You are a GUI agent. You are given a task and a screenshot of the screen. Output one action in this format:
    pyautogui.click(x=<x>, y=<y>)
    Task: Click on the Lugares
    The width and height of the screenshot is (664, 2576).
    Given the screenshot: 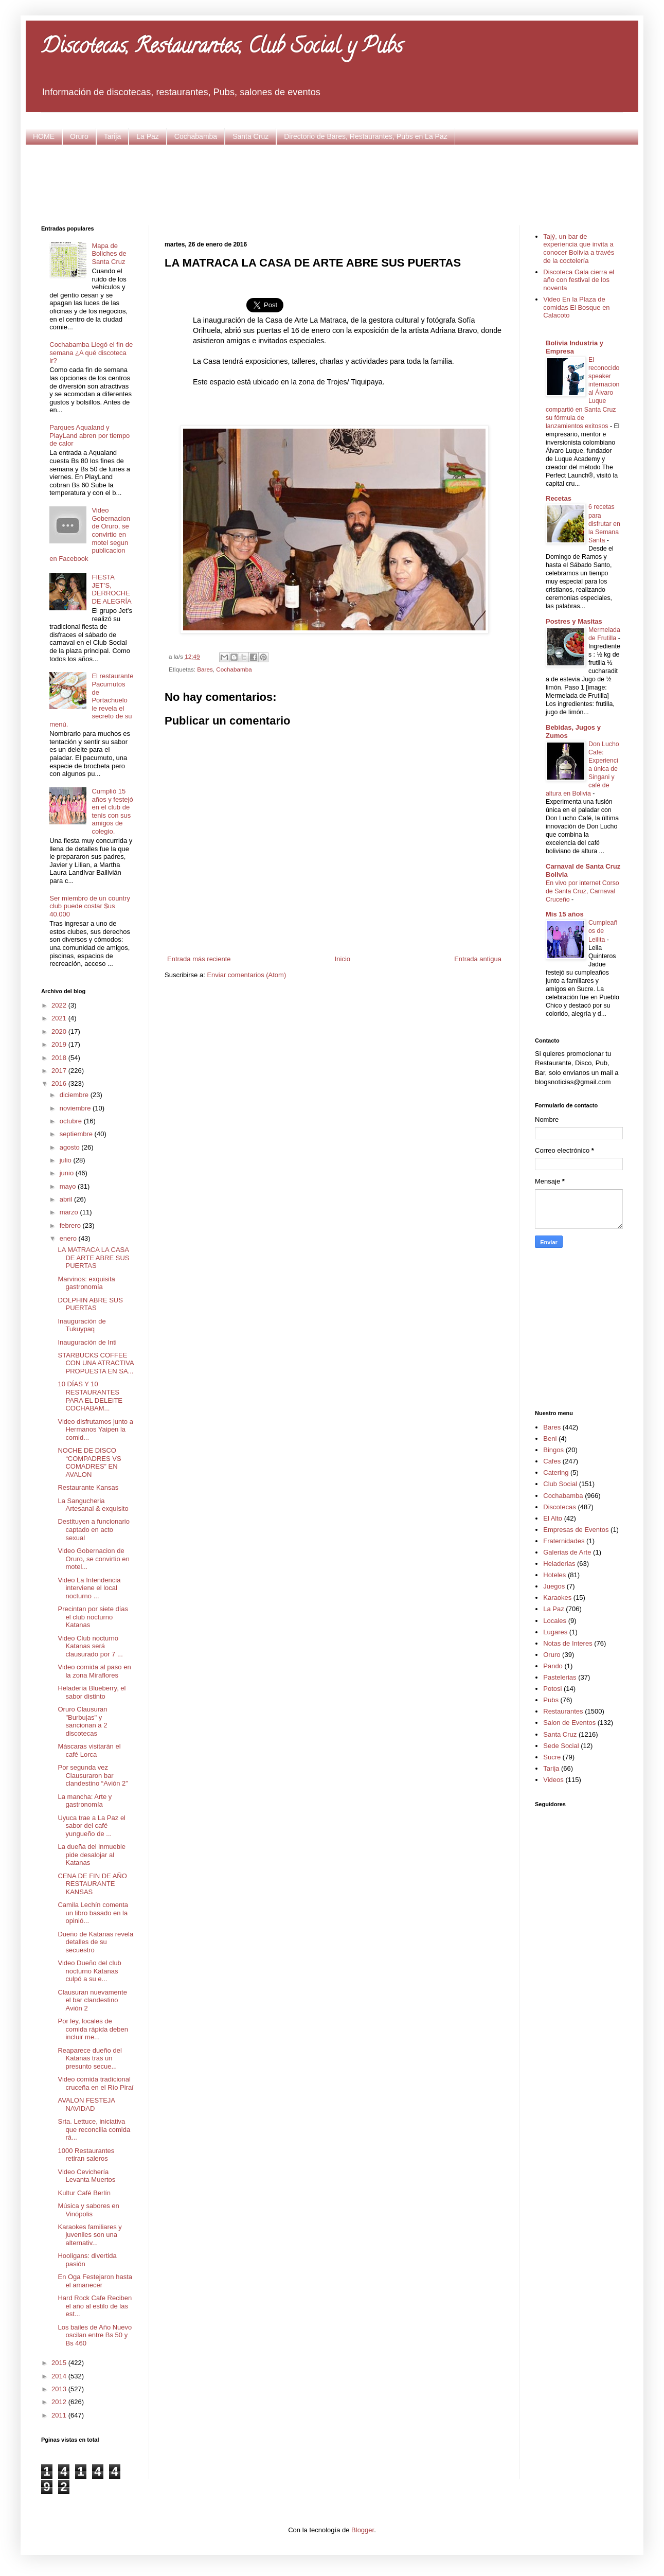 What is the action you would take?
    pyautogui.click(x=555, y=1632)
    